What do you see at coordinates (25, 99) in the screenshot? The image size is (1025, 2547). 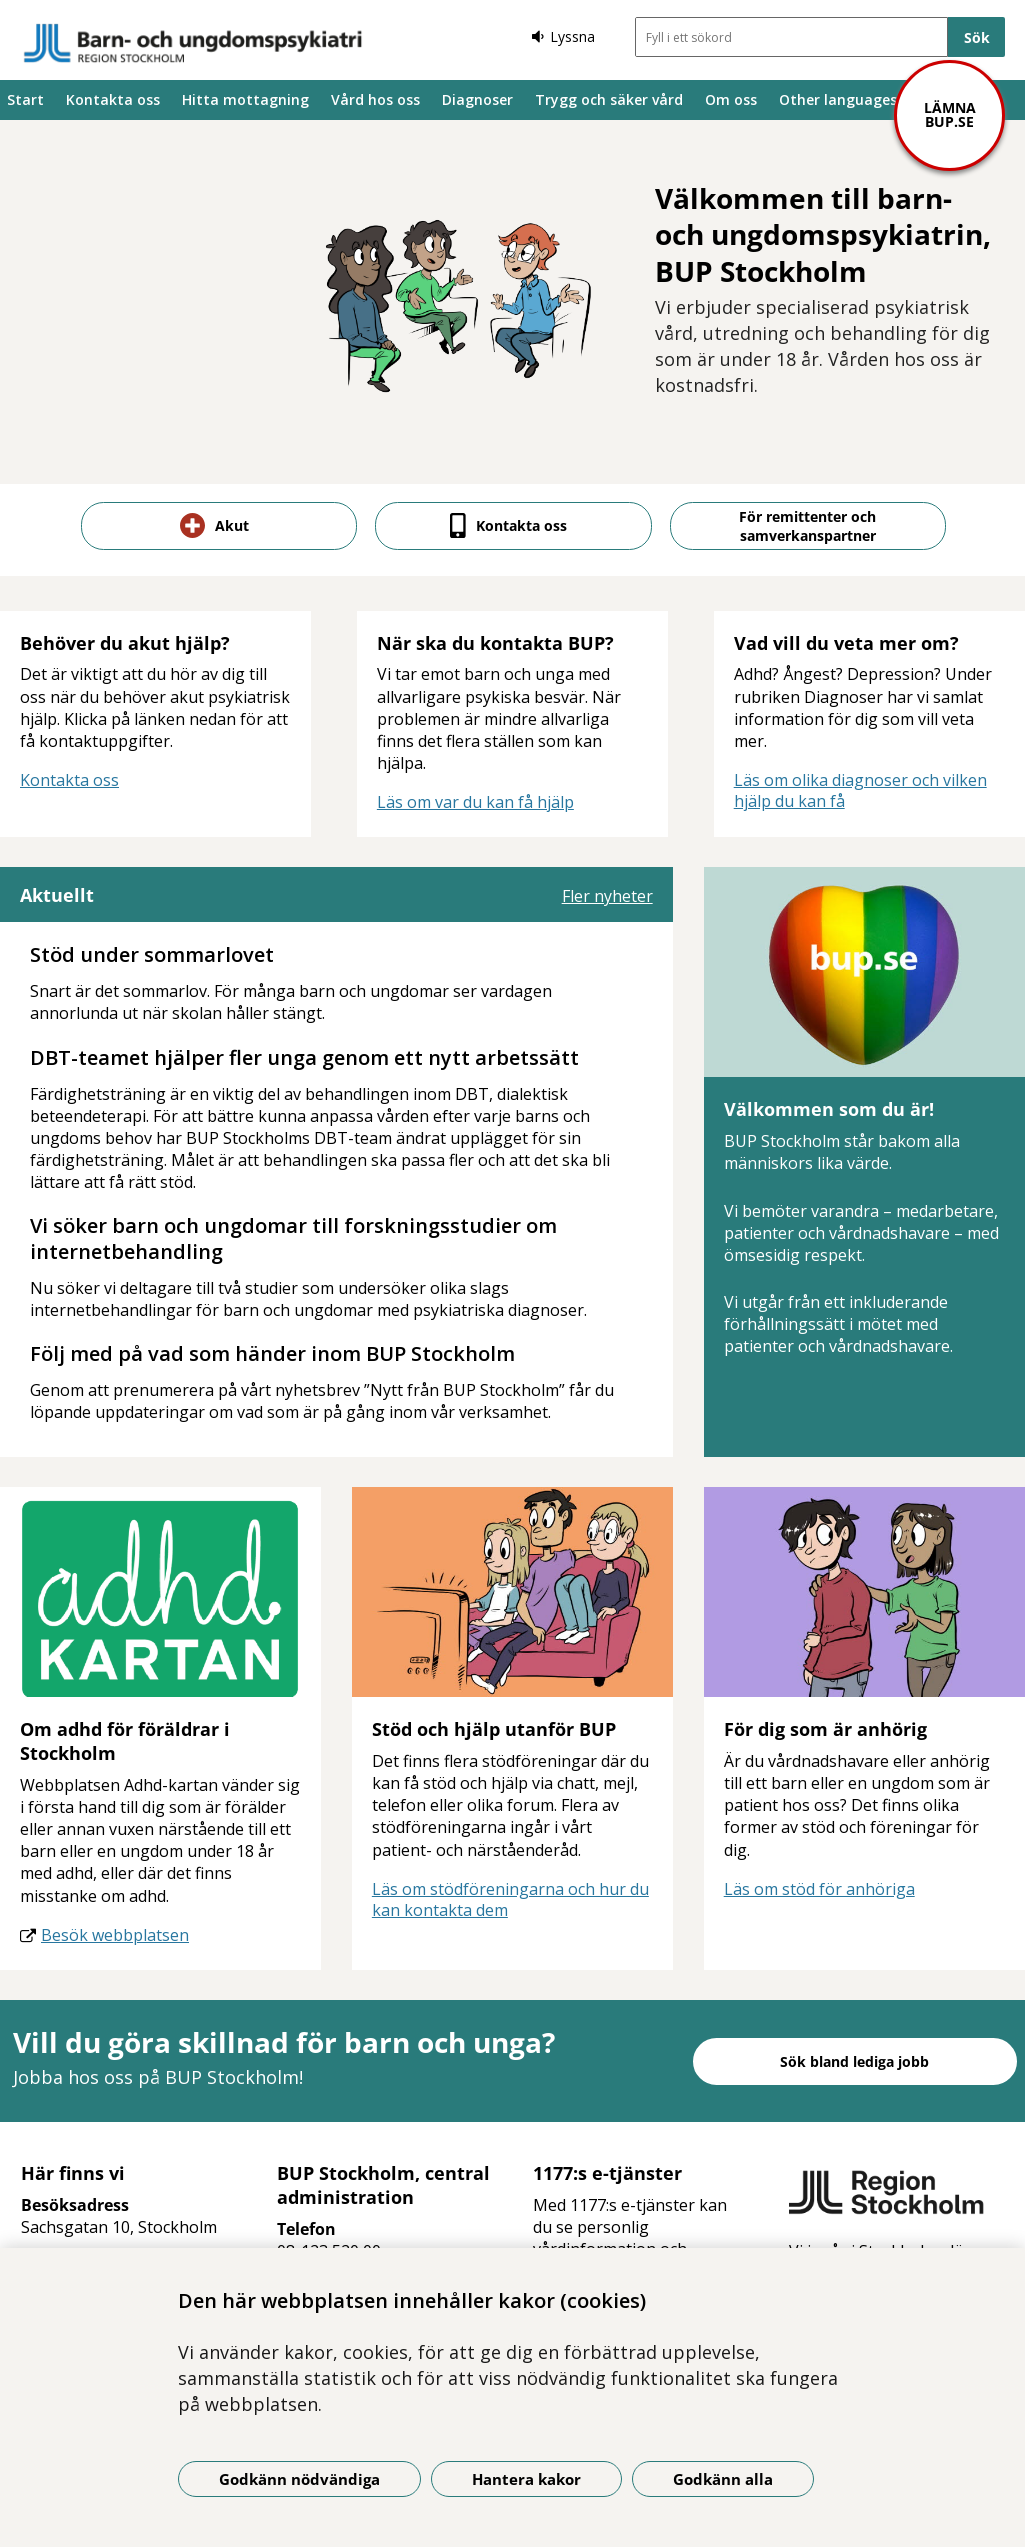 I see `Start` at bounding box center [25, 99].